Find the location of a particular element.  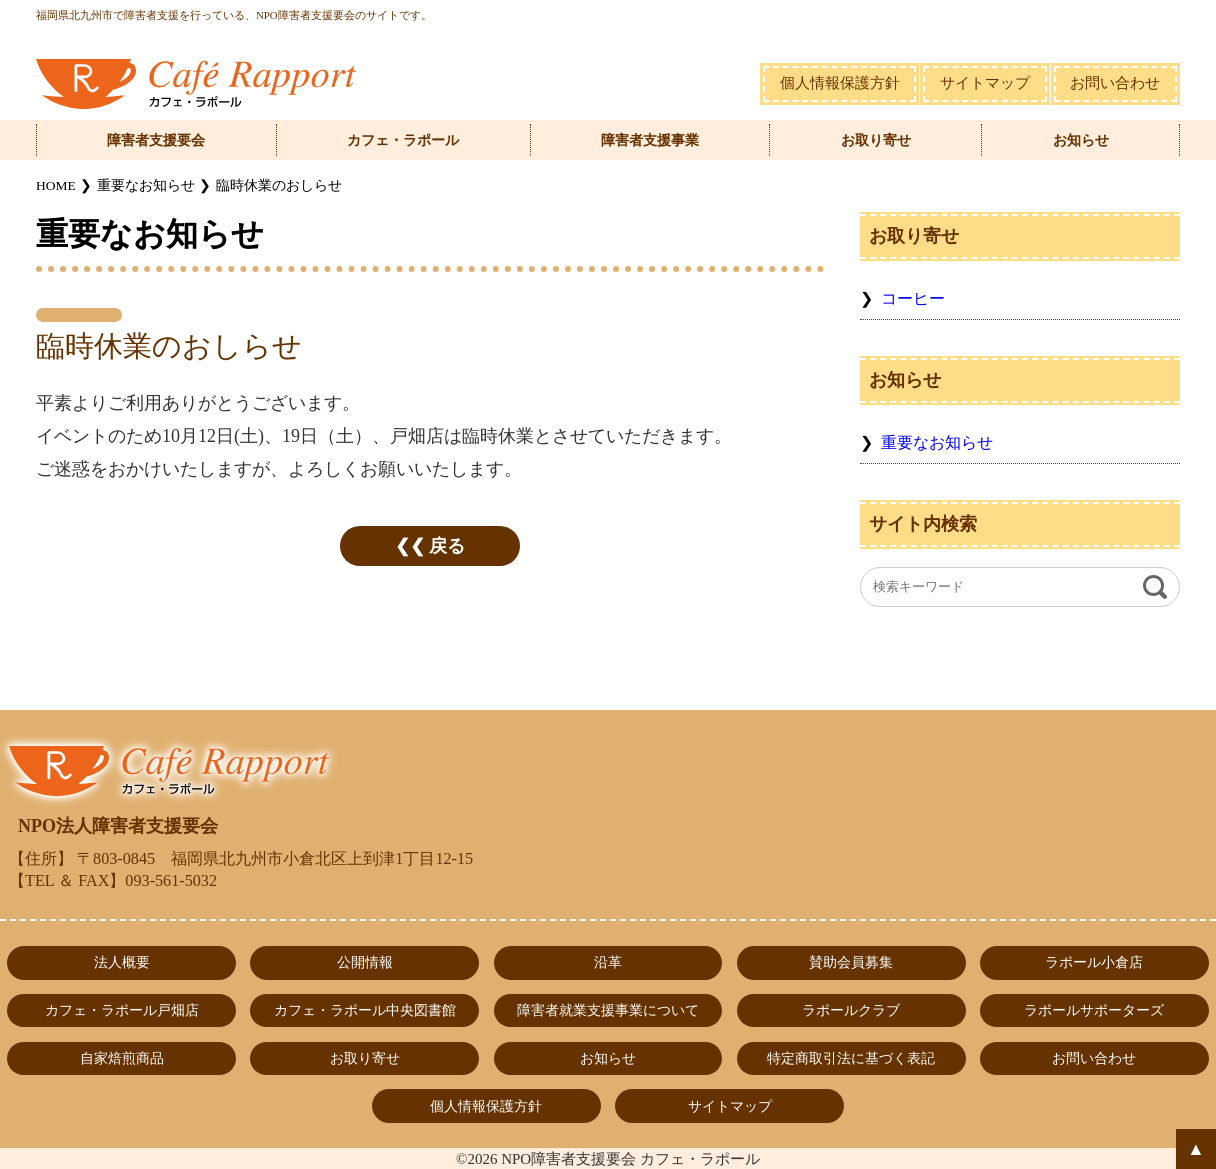

戻る is located at coordinates (447, 546).